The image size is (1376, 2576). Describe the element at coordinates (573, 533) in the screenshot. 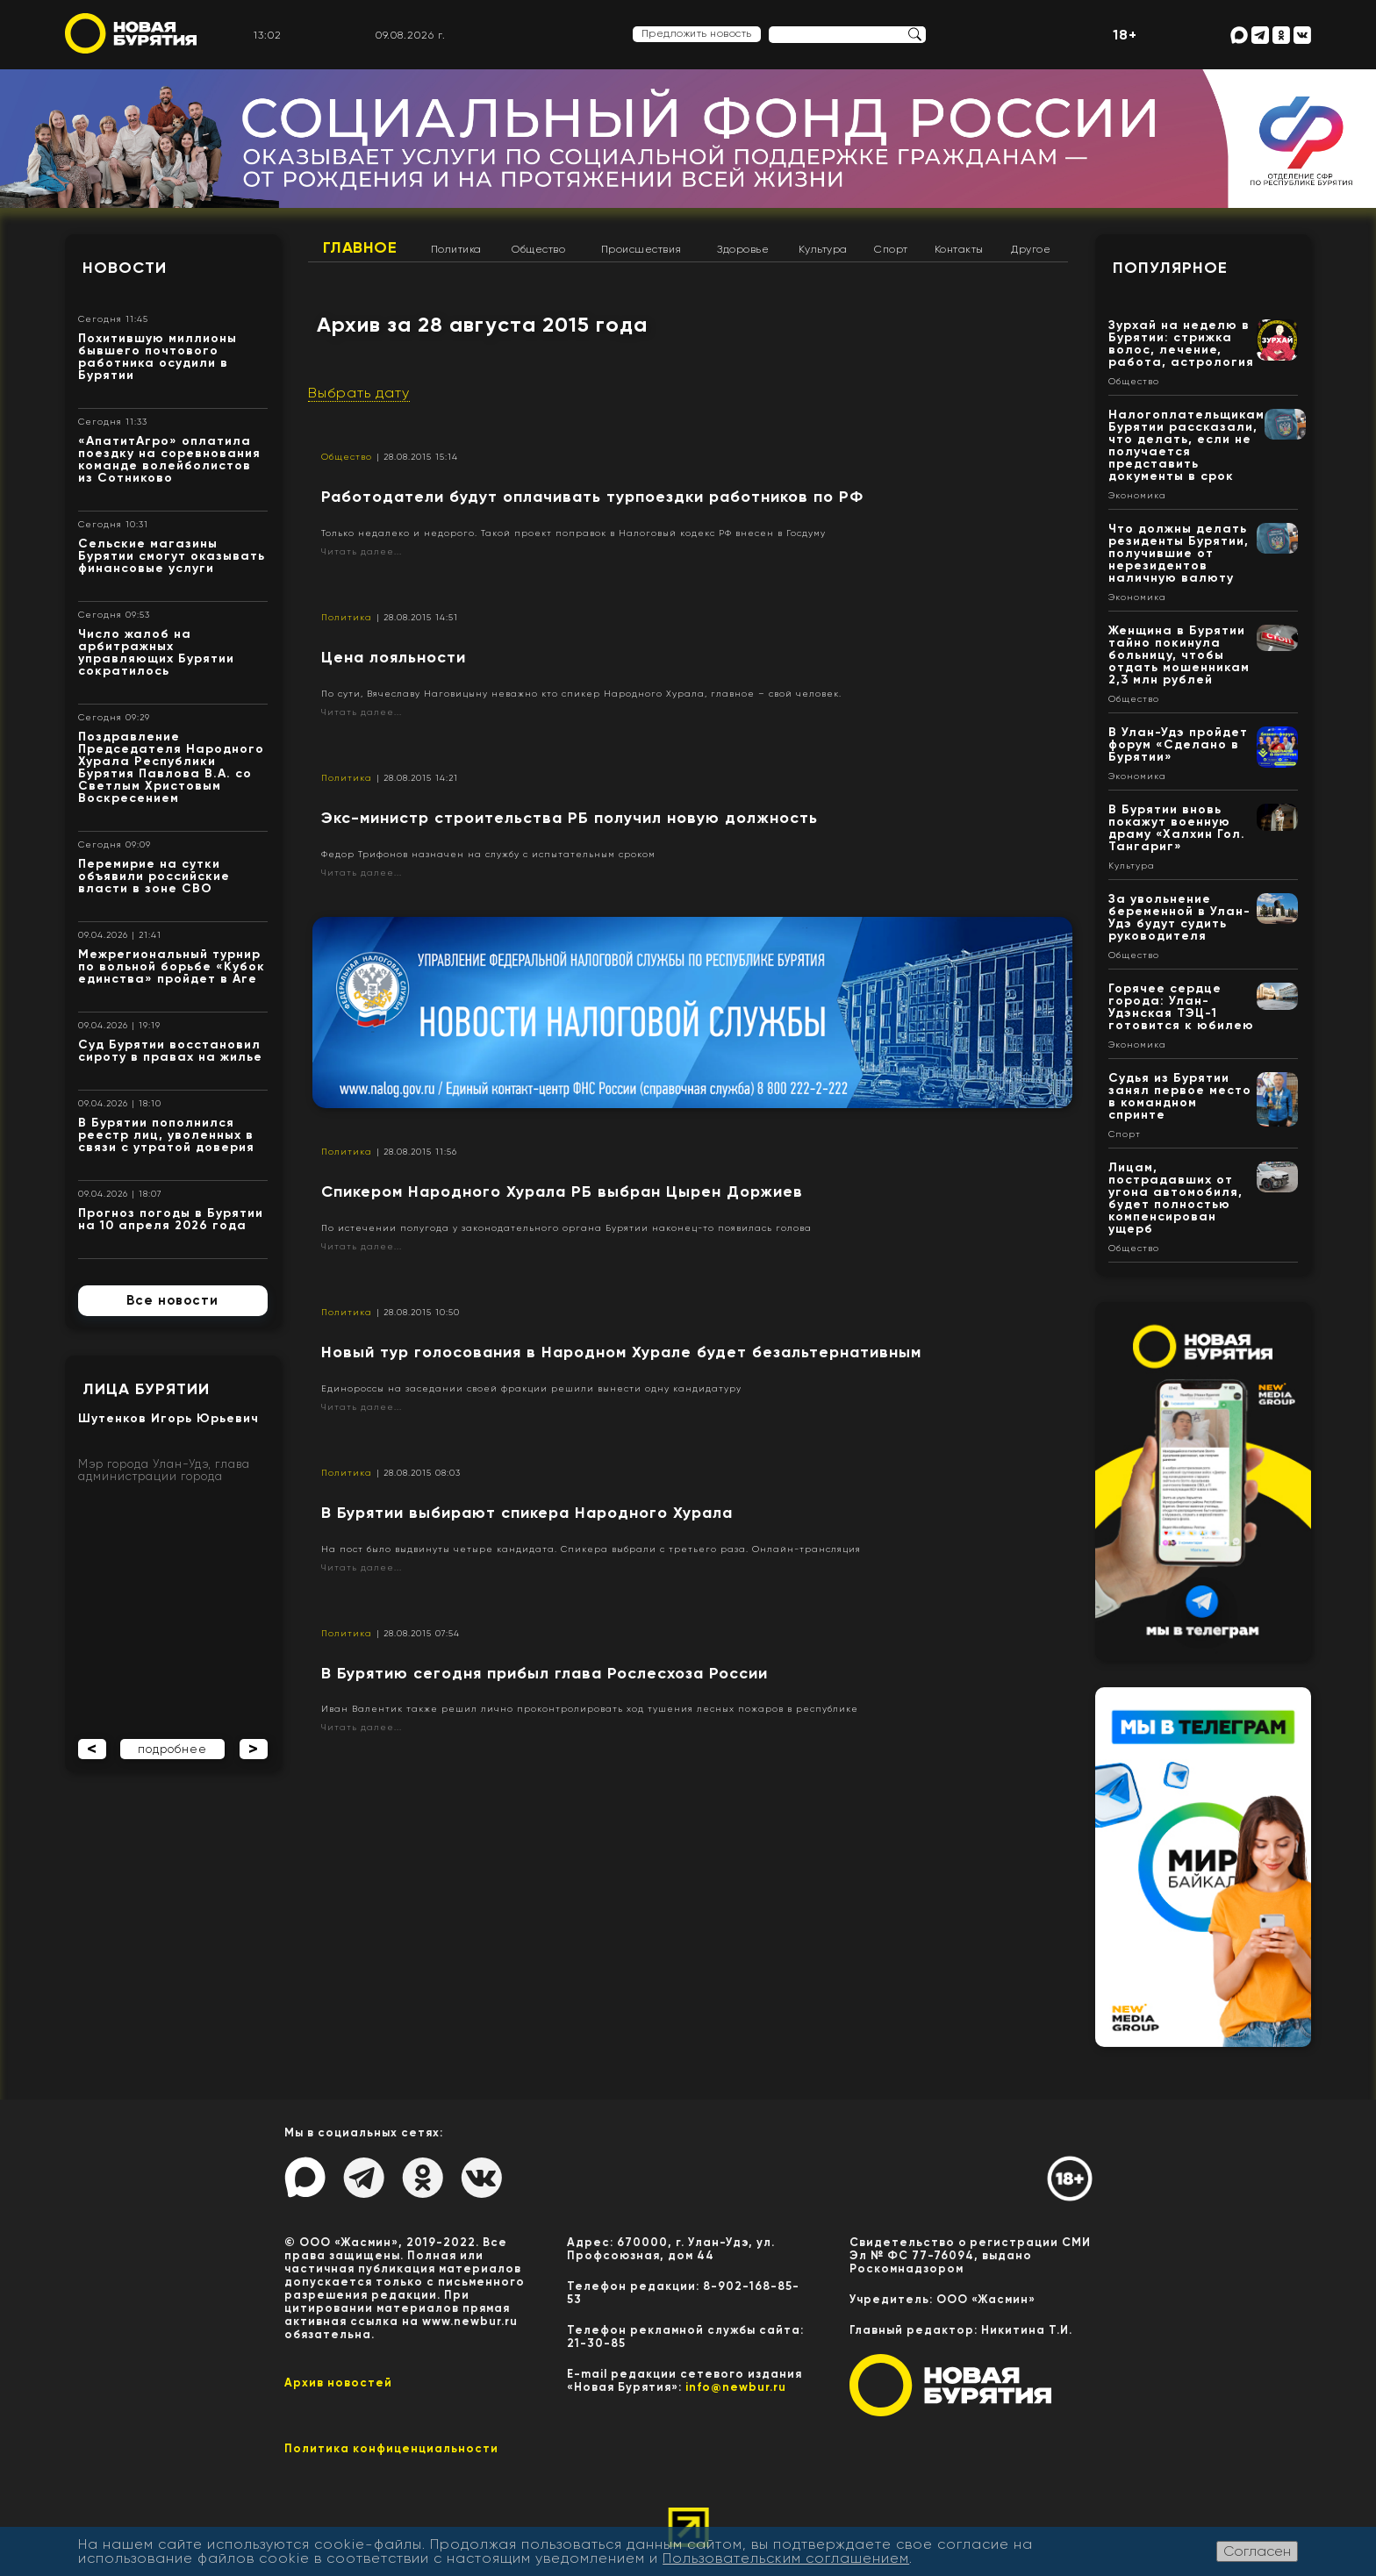

I see `Только недалеко и недорого. Такой проект поправок в Налоговый кодекс РФ внесен в Госдуму` at that location.